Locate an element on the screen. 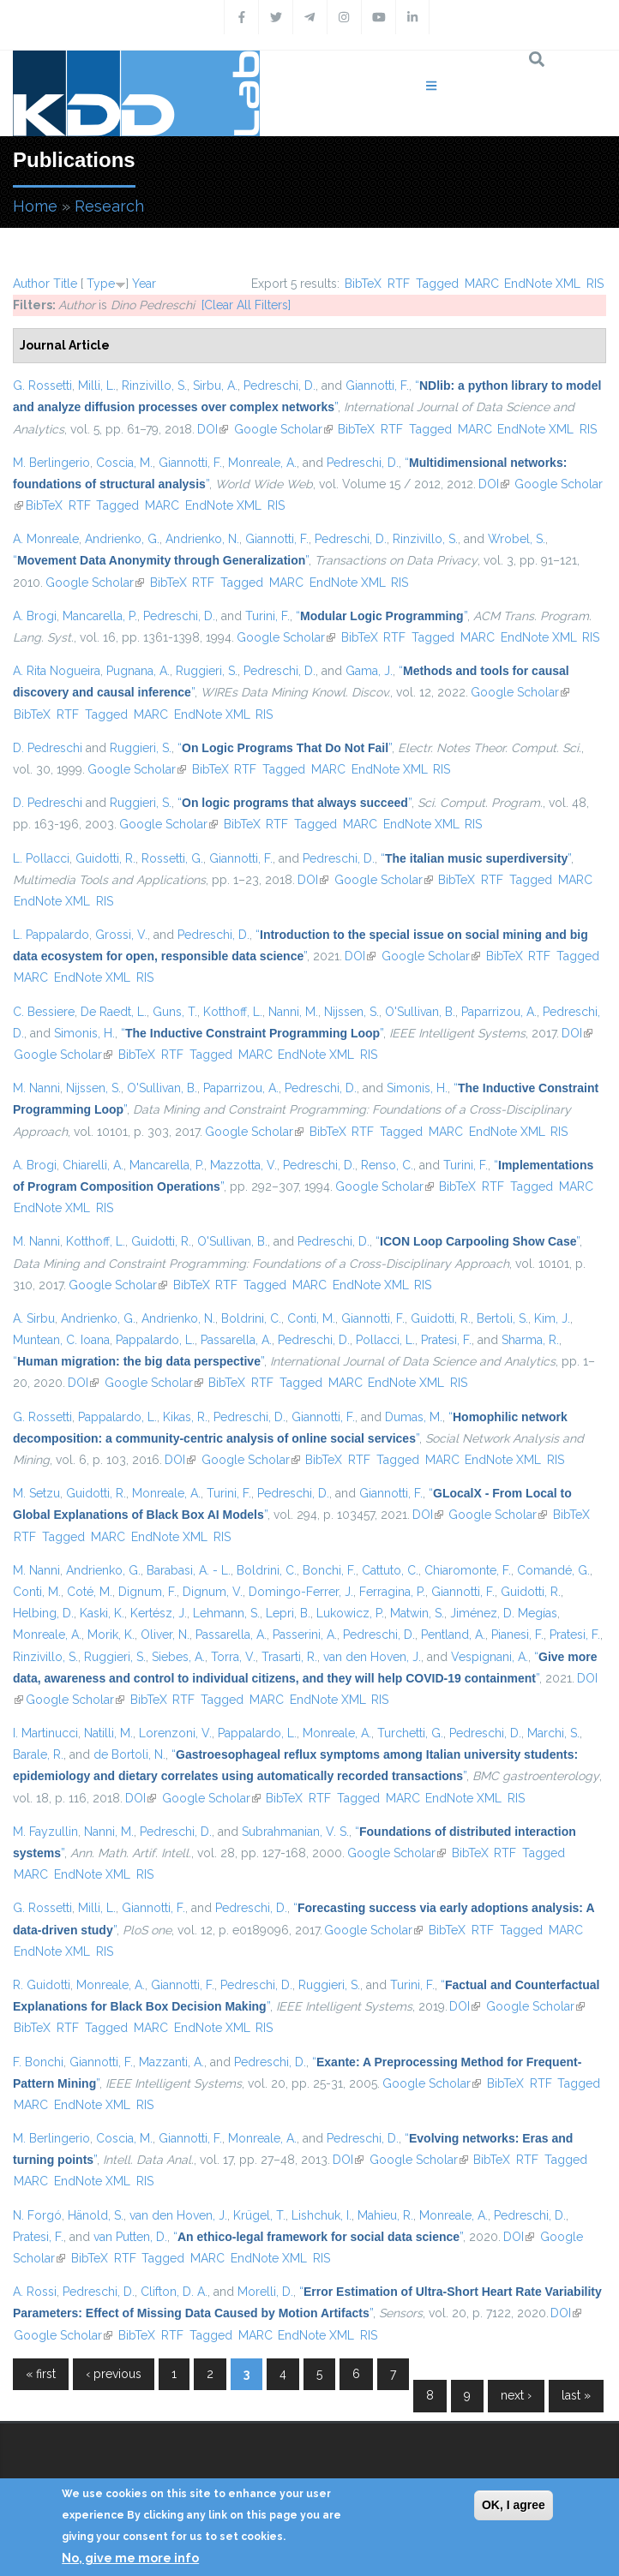 This screenshot has height=2576, width=619. Coscia, M. is located at coordinates (124, 462).